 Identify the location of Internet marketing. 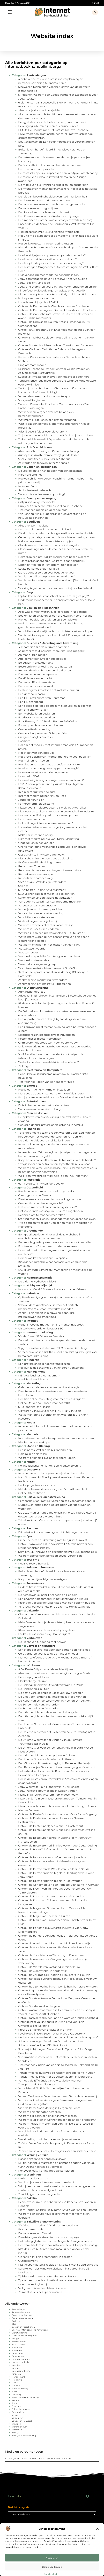
(40, 1332).